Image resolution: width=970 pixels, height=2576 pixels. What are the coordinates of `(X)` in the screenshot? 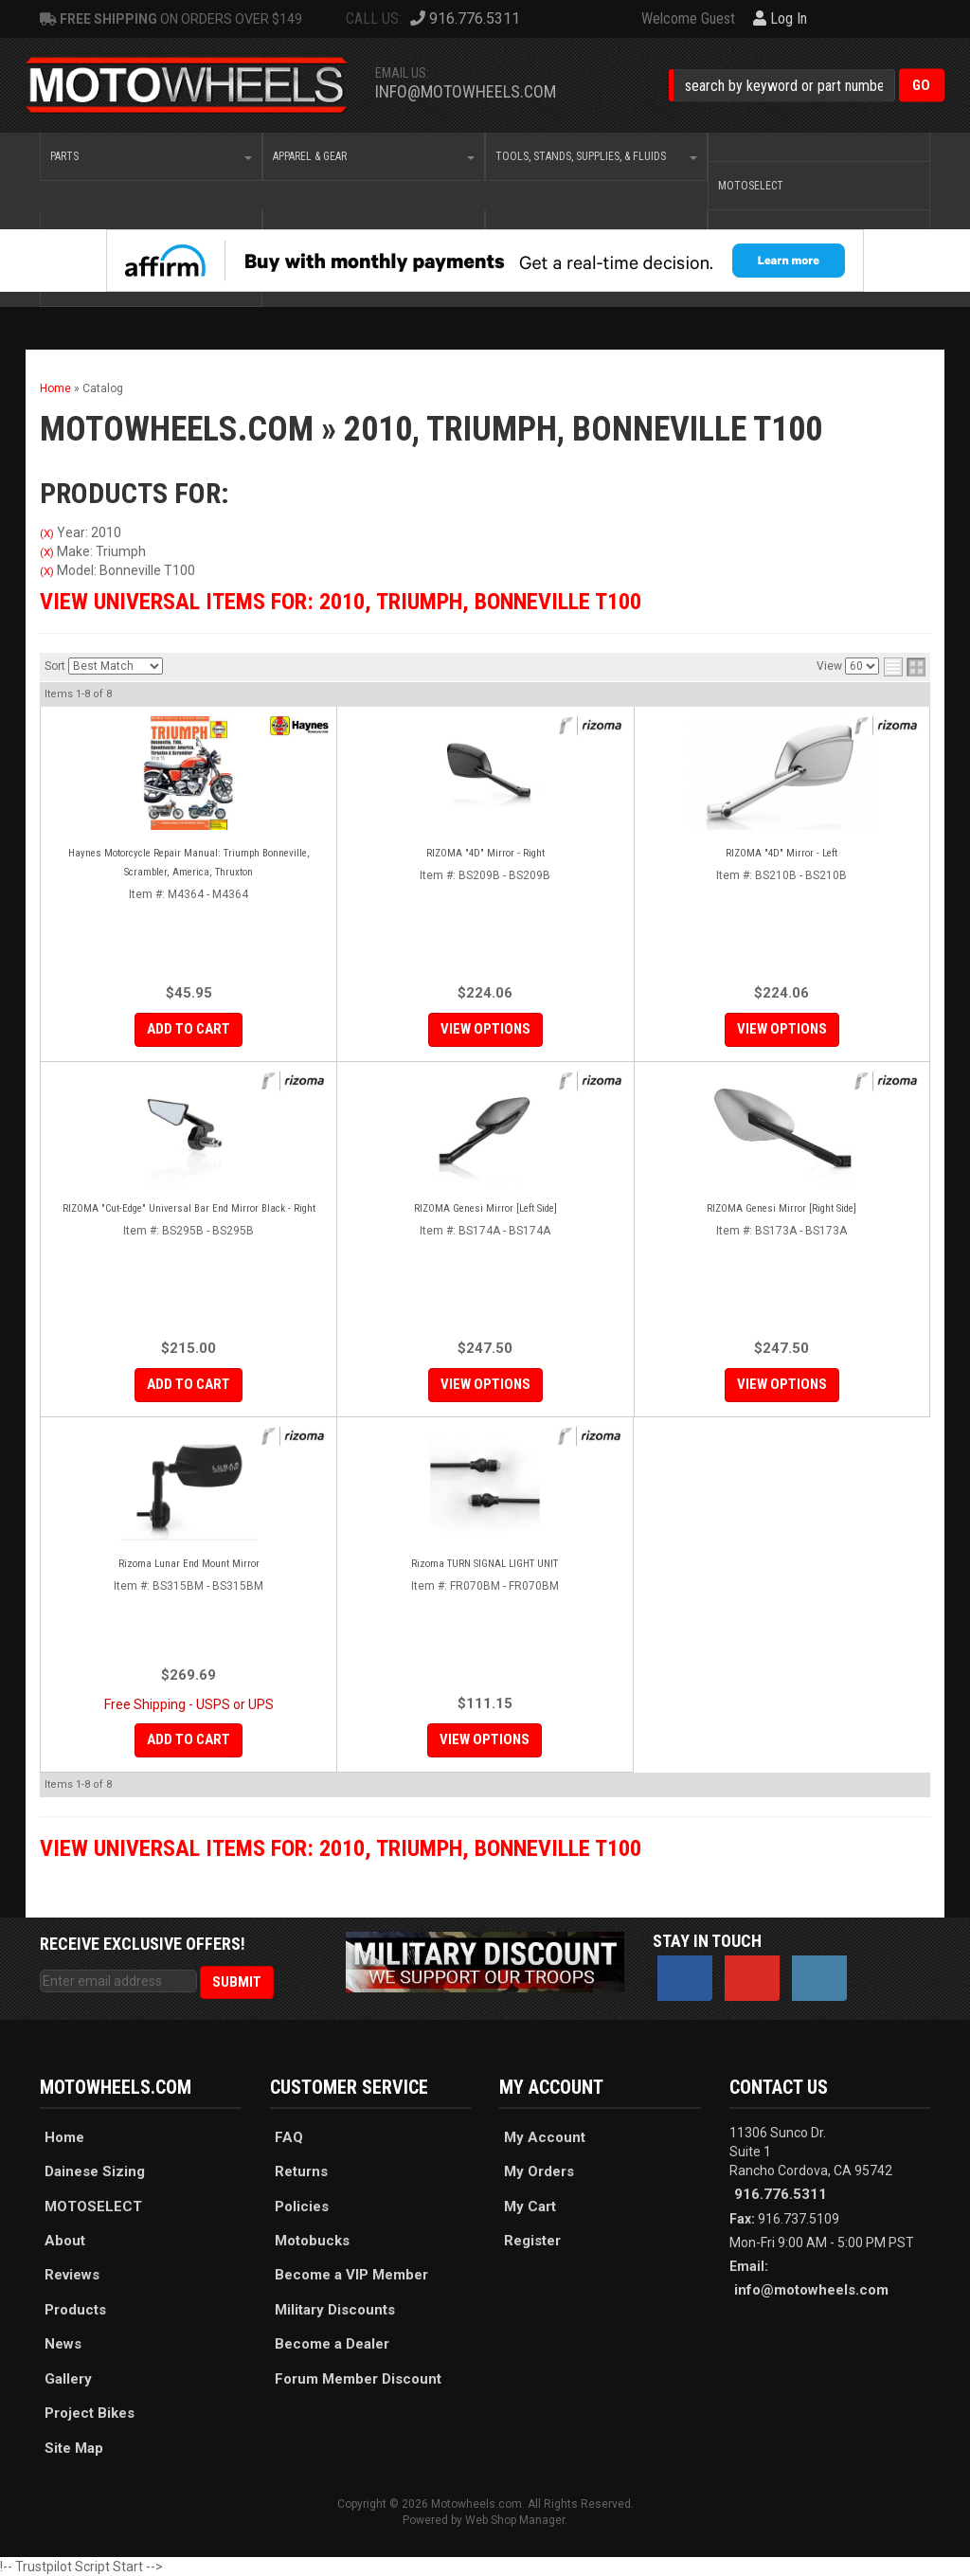 It's located at (47, 533).